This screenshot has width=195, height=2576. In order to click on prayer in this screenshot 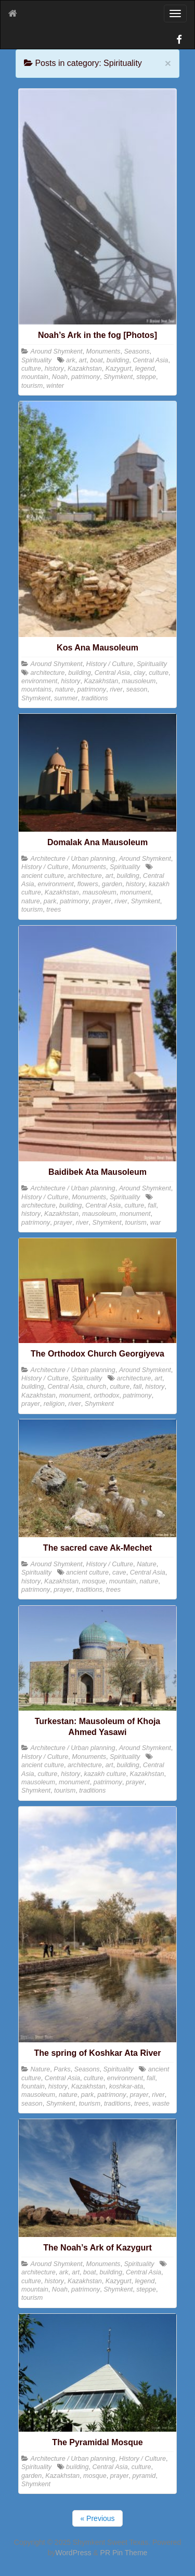, I will do `click(102, 901)`.